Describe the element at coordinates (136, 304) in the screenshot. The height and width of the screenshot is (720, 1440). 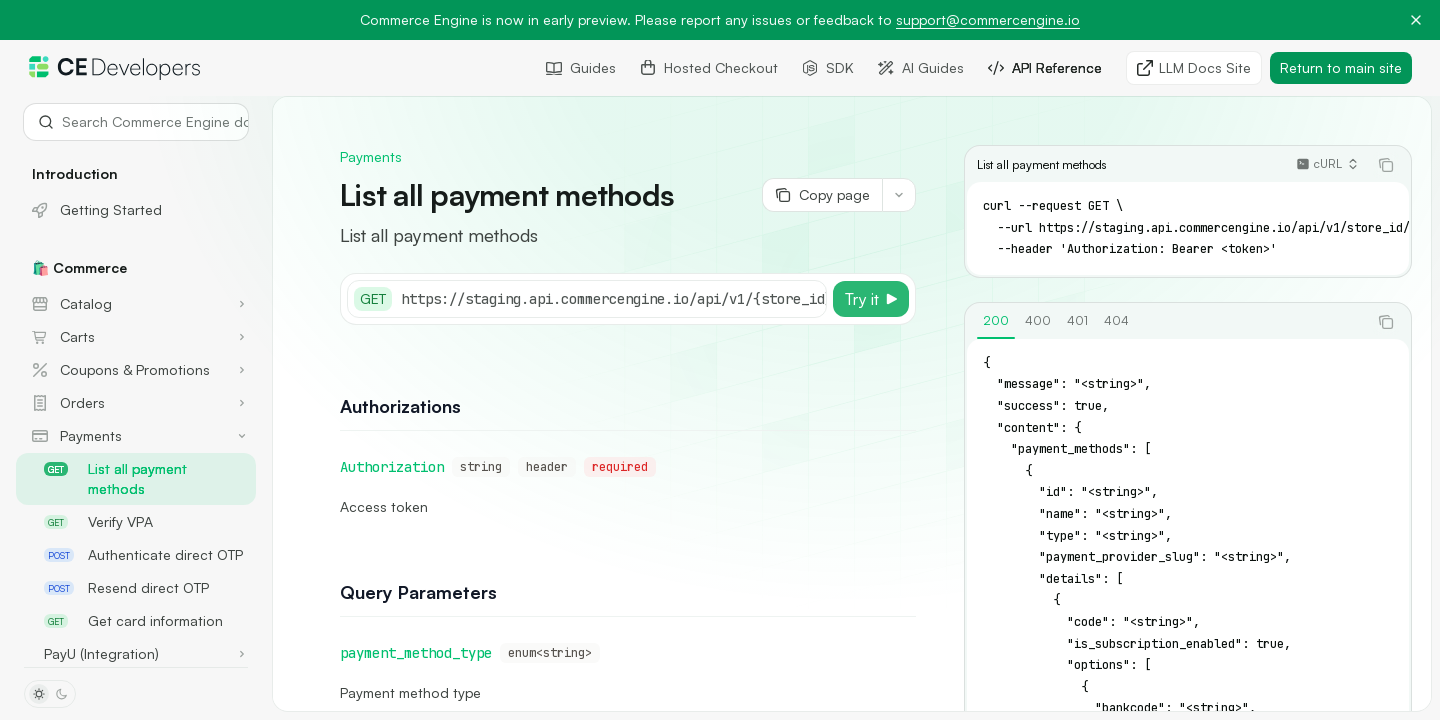
I see `[Toggle Catalog section]` at that location.